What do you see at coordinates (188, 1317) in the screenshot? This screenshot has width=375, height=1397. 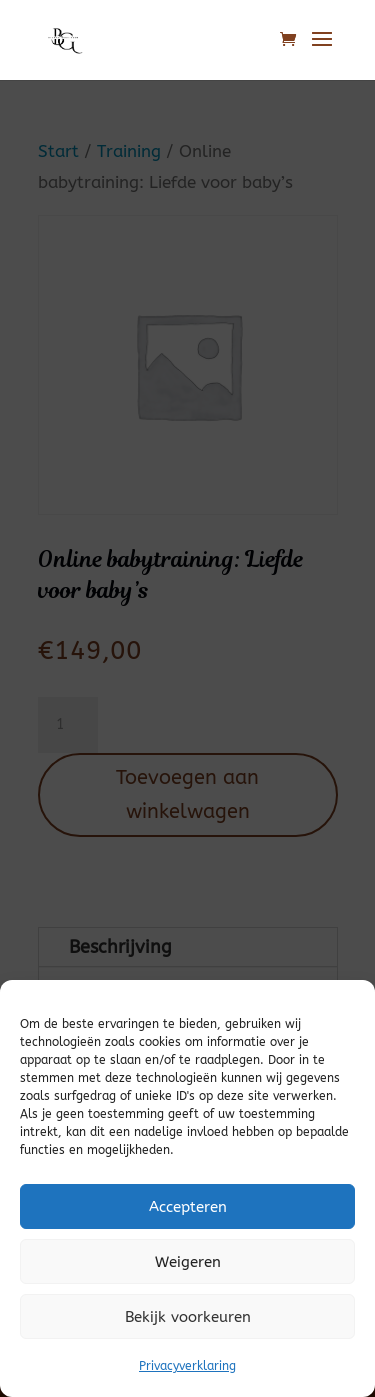 I see `Bekijk voorkeuren` at bounding box center [188, 1317].